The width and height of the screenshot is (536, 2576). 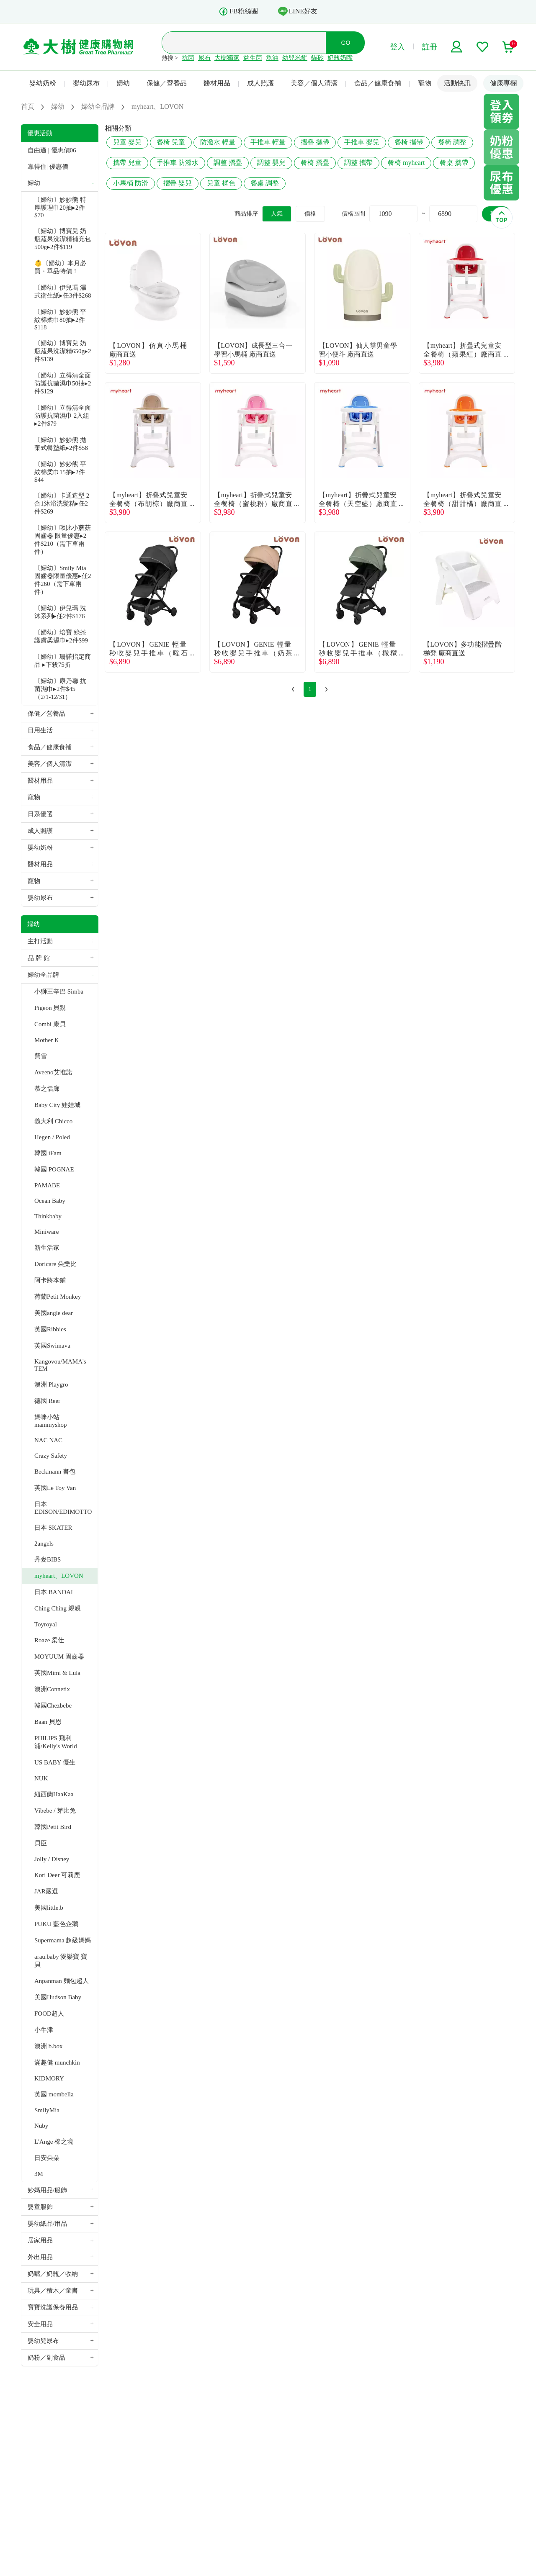 I want to click on 外出用品, so click(x=40, y=2257).